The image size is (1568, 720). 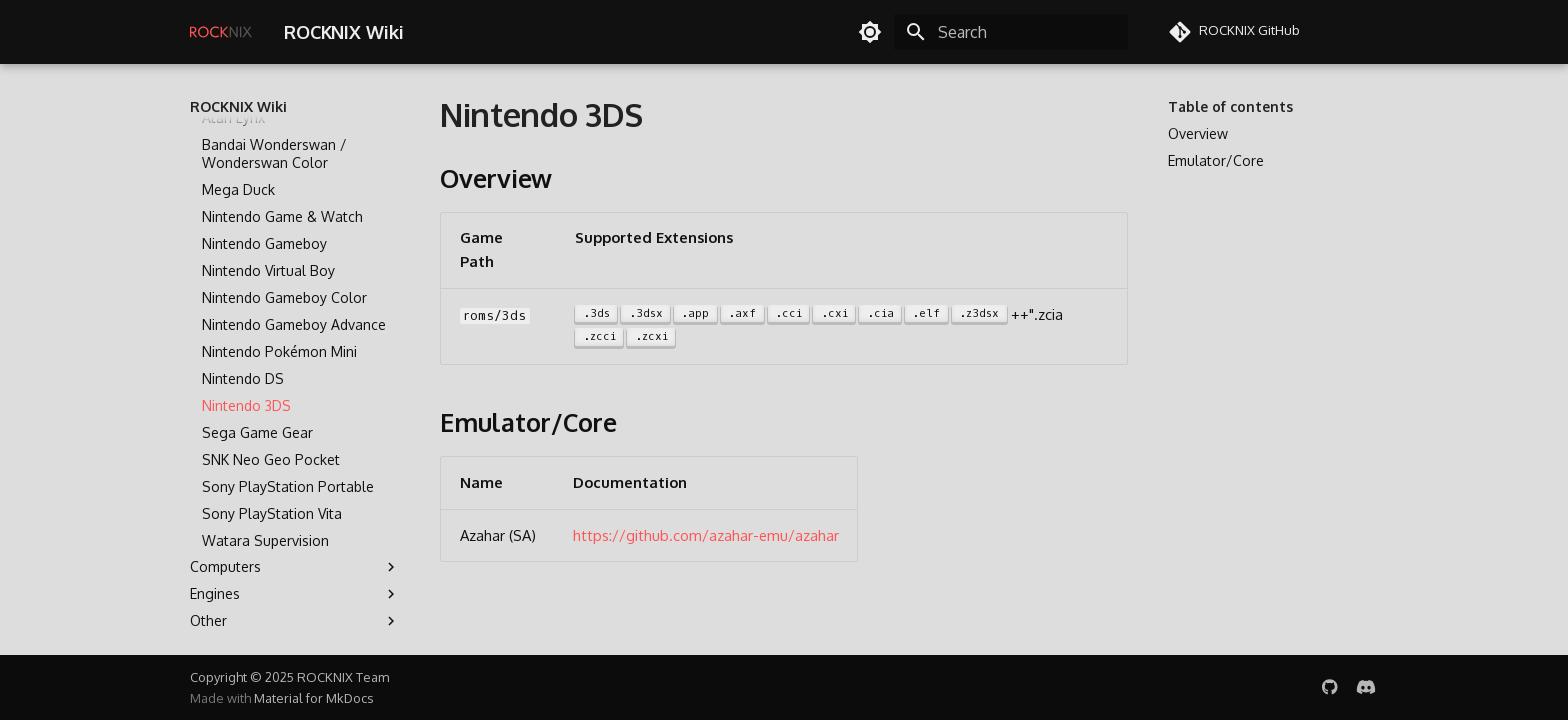 I want to click on https://github.com/azahar-emu/azahar, so click(x=706, y=535).